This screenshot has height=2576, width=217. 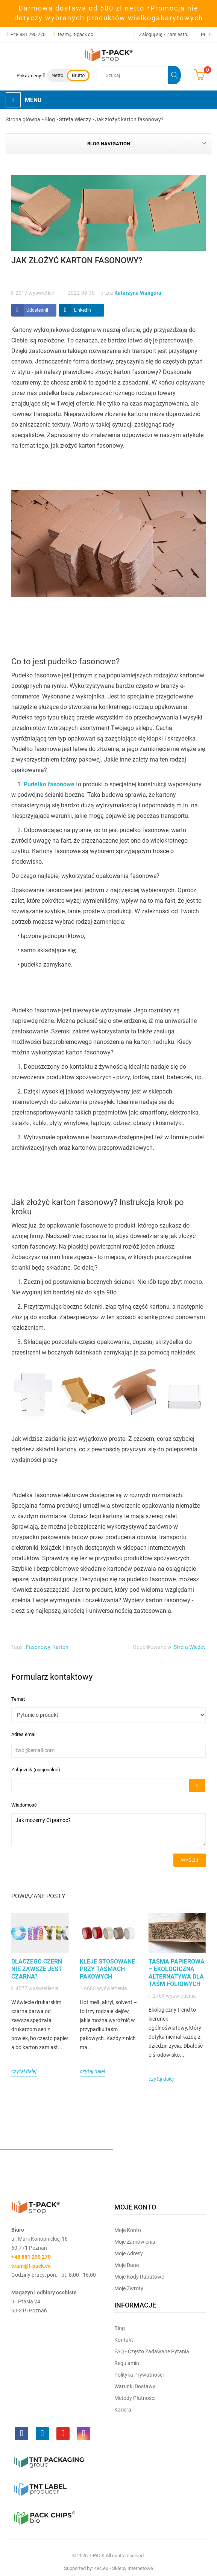 What do you see at coordinates (37, 310) in the screenshot?
I see `Udostepnij` at bounding box center [37, 310].